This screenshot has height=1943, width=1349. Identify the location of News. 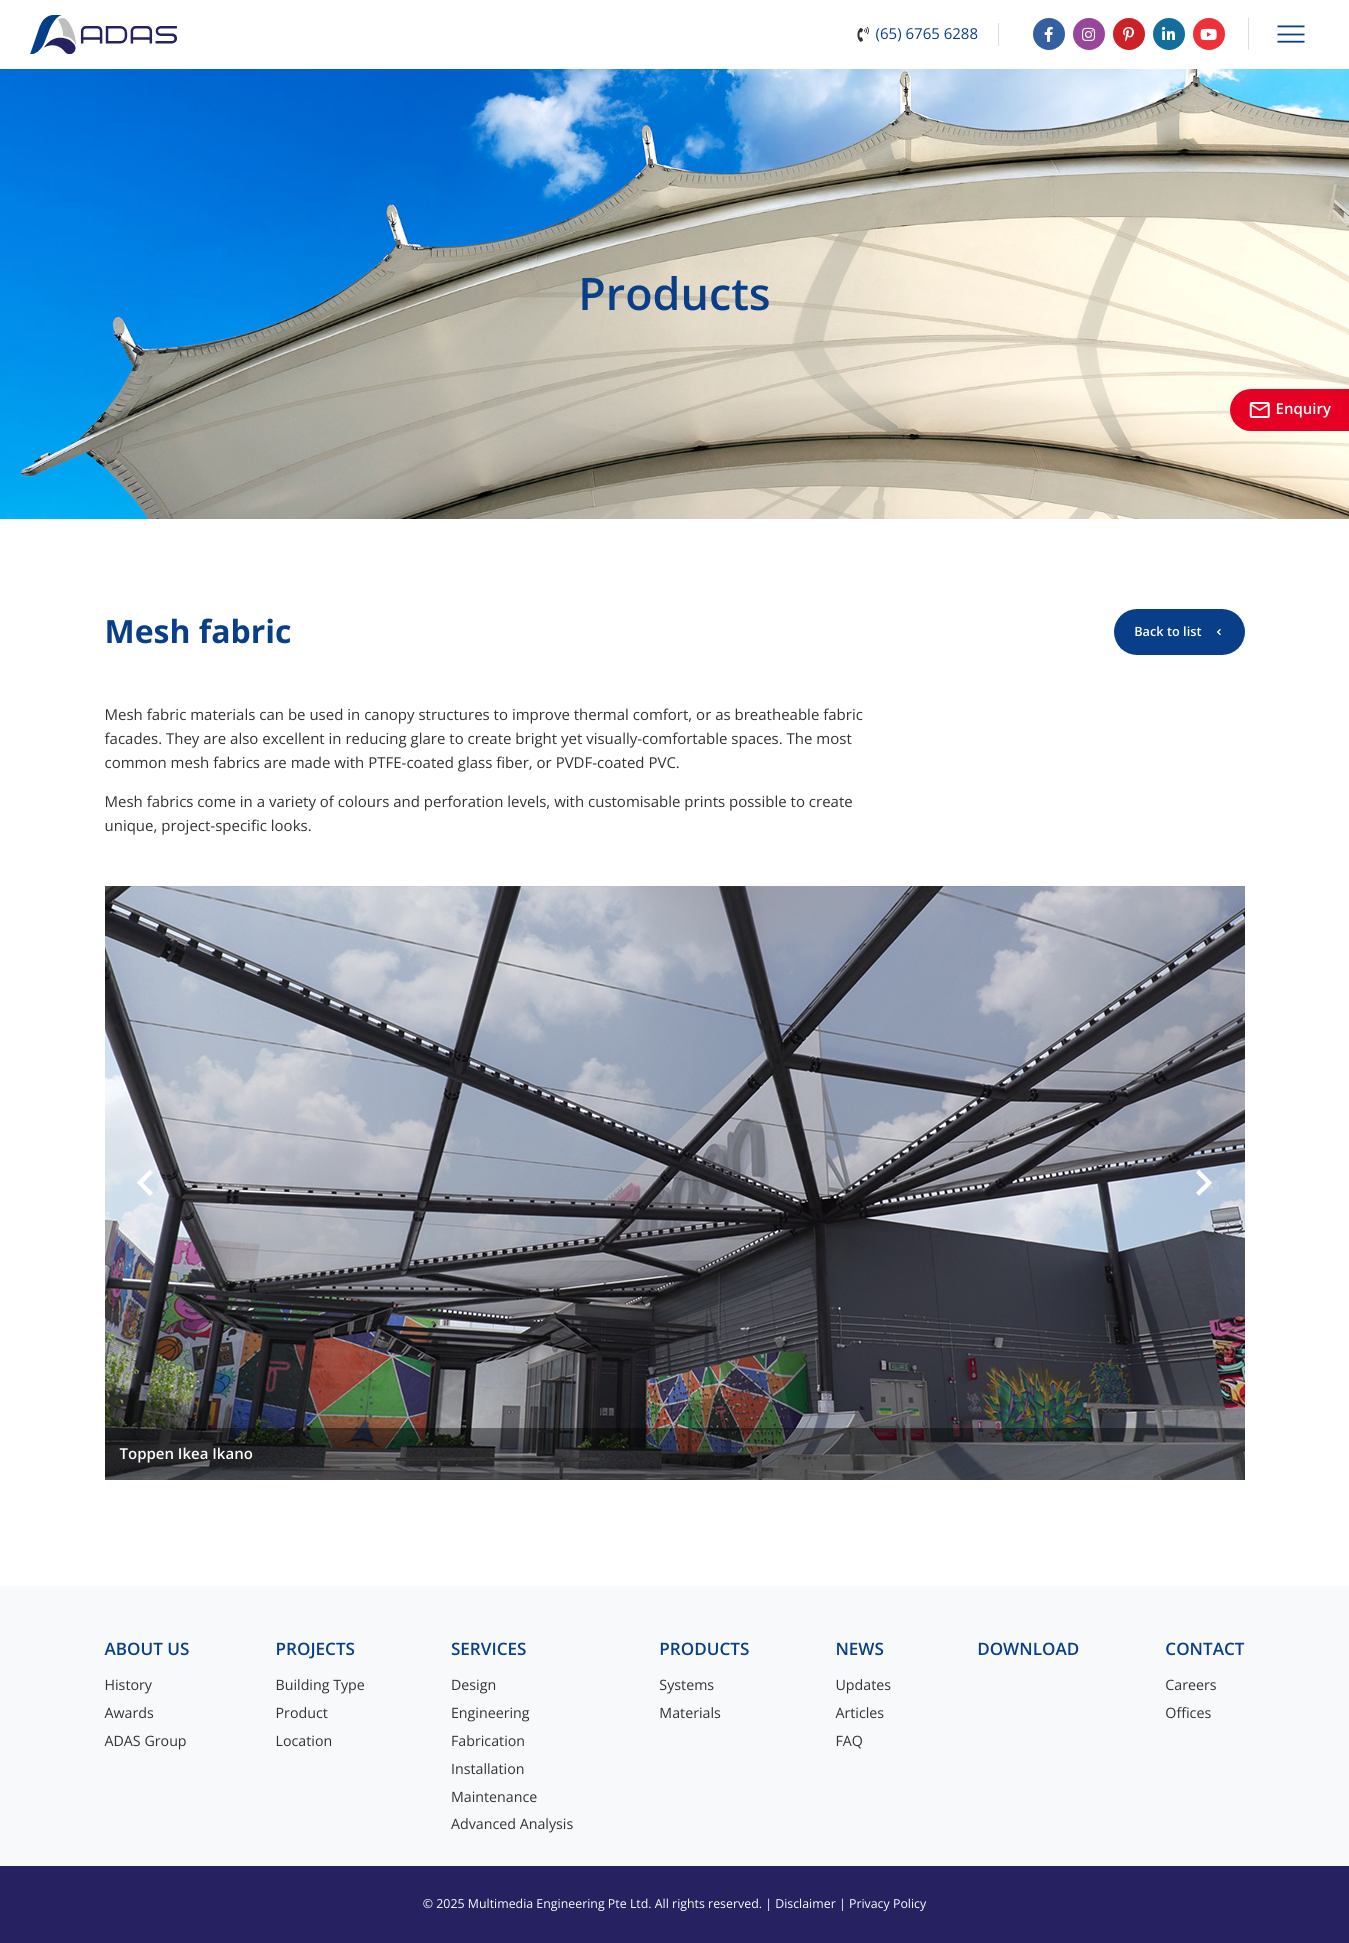
(859, 1649).